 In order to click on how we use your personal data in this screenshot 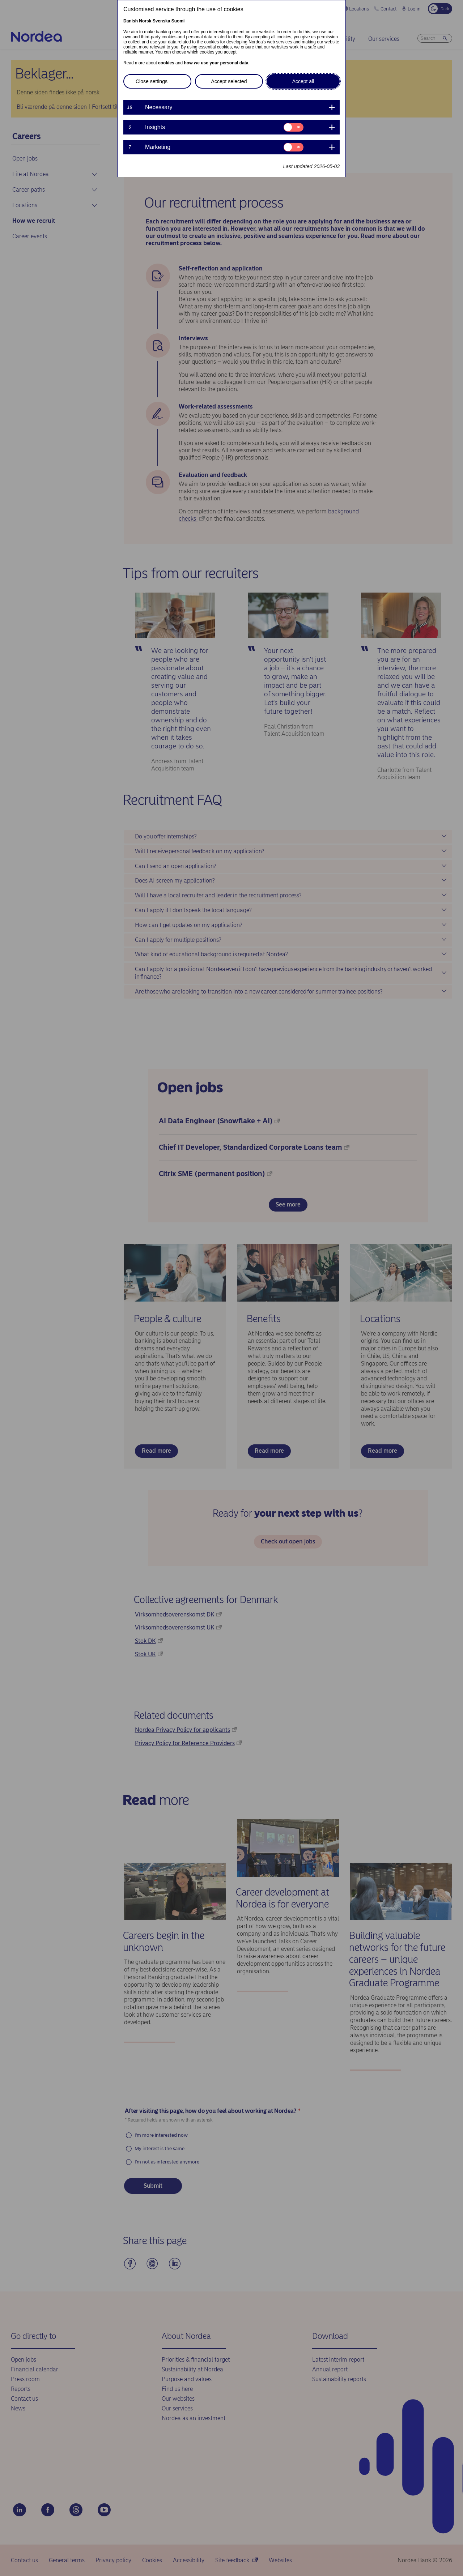, I will do `click(216, 62)`.